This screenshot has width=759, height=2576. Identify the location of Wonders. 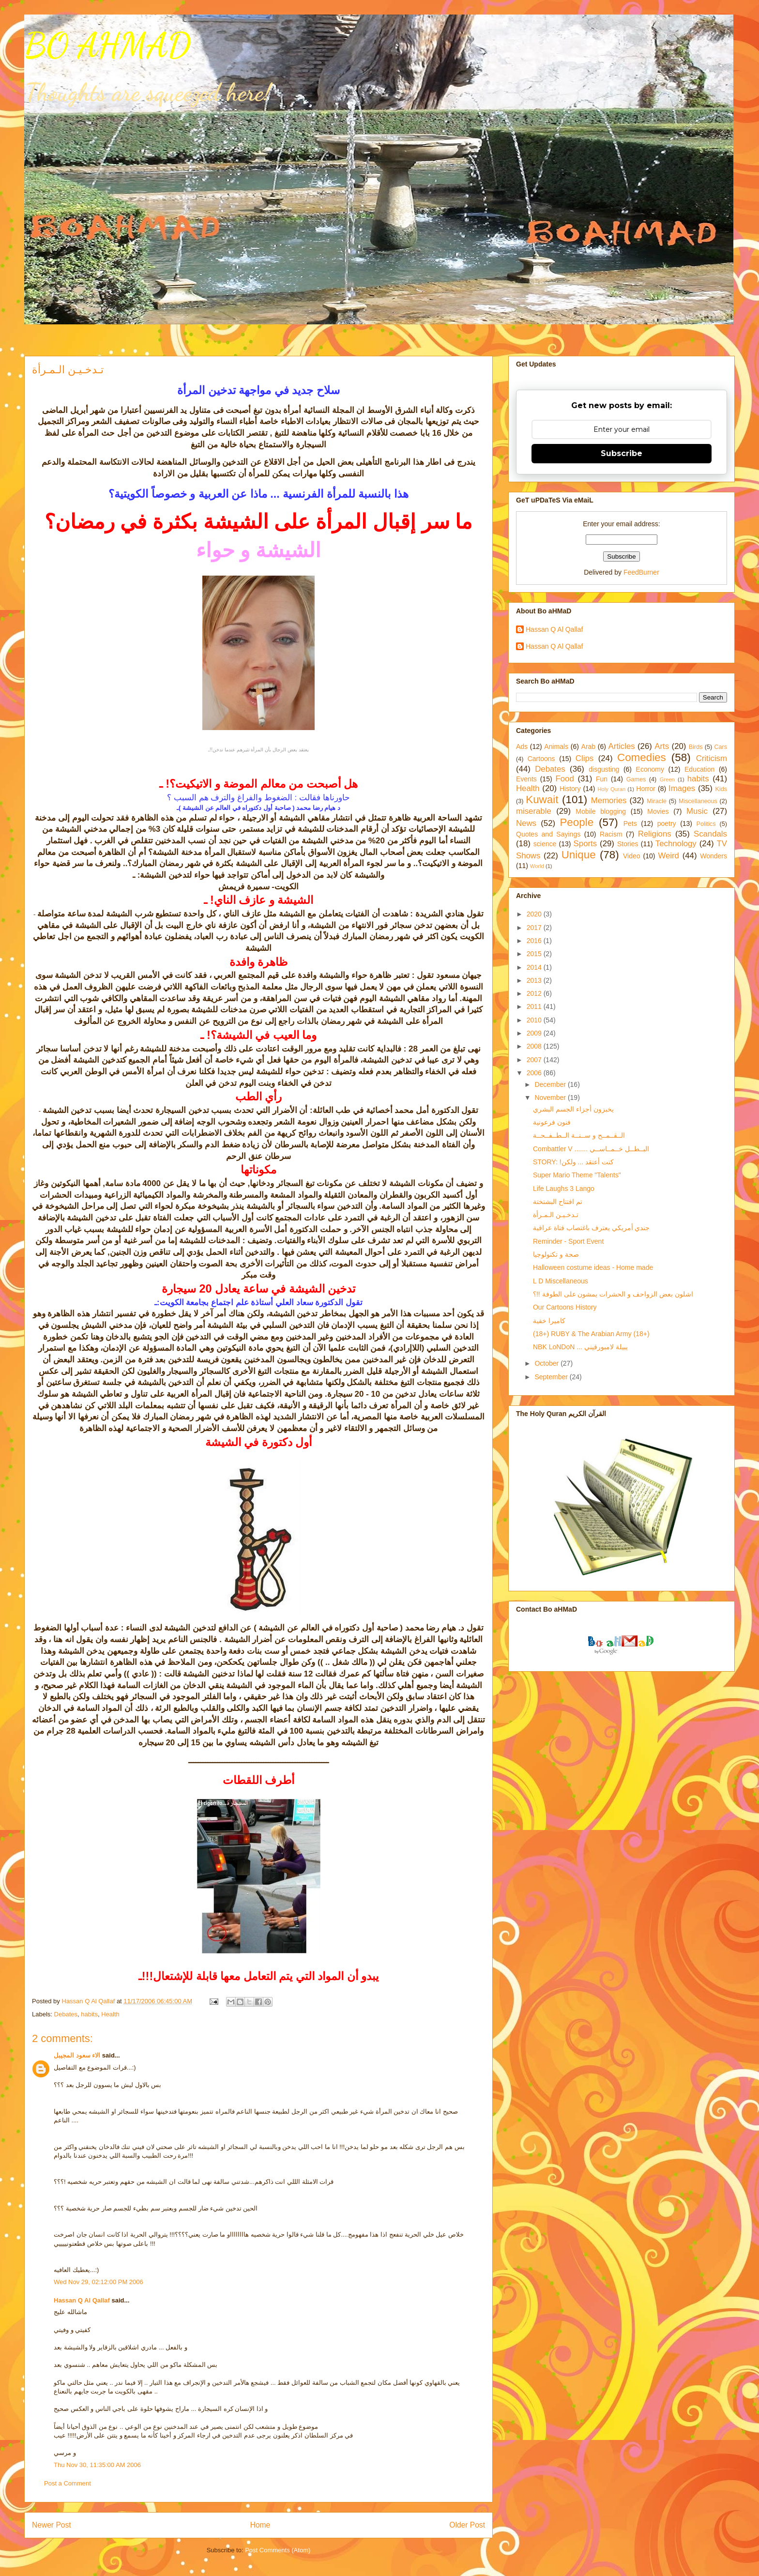
(713, 856).